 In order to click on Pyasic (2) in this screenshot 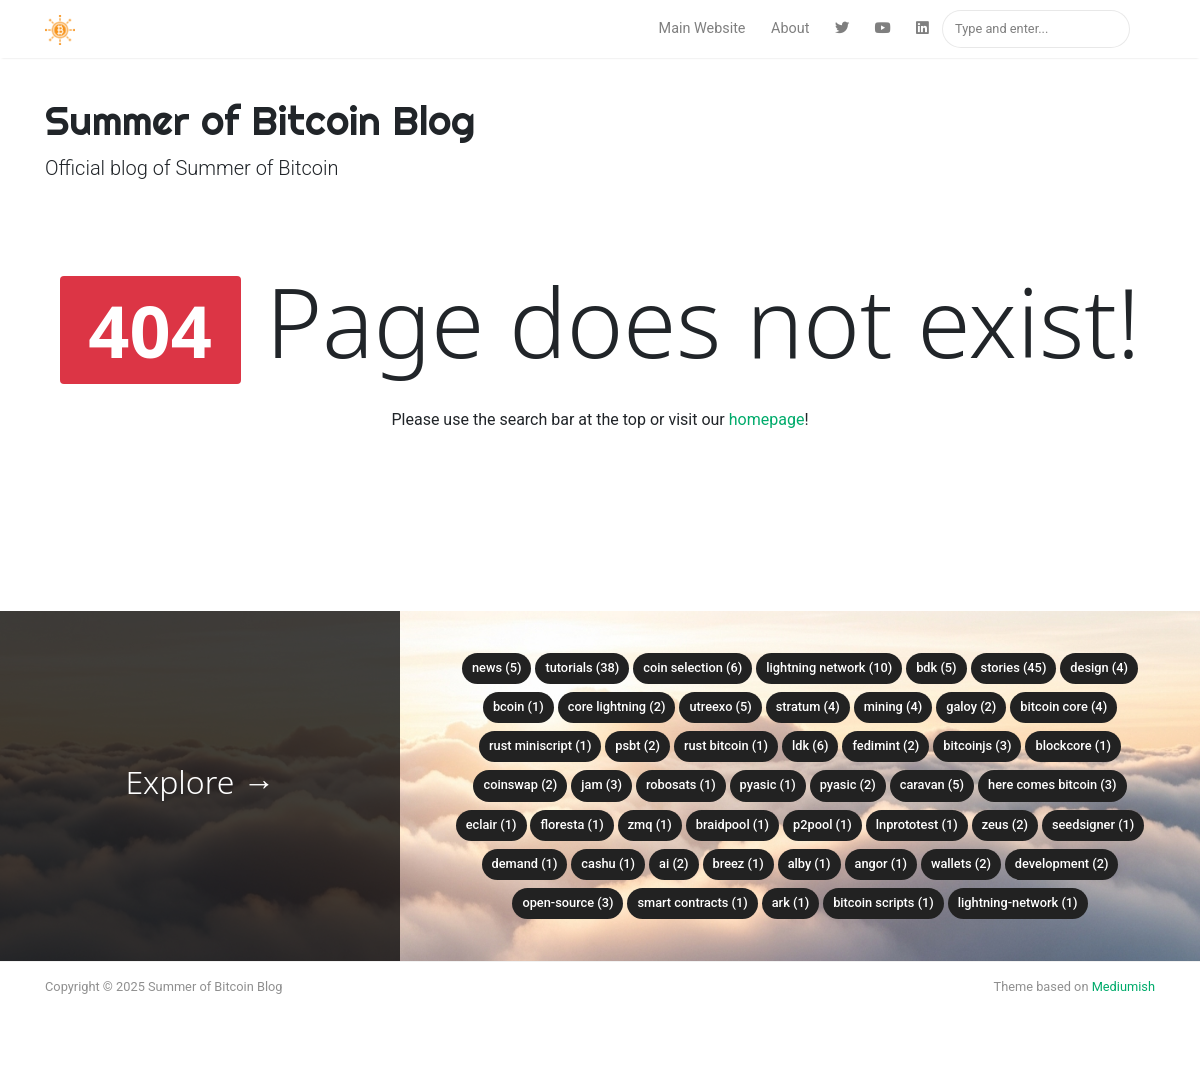, I will do `click(848, 784)`.